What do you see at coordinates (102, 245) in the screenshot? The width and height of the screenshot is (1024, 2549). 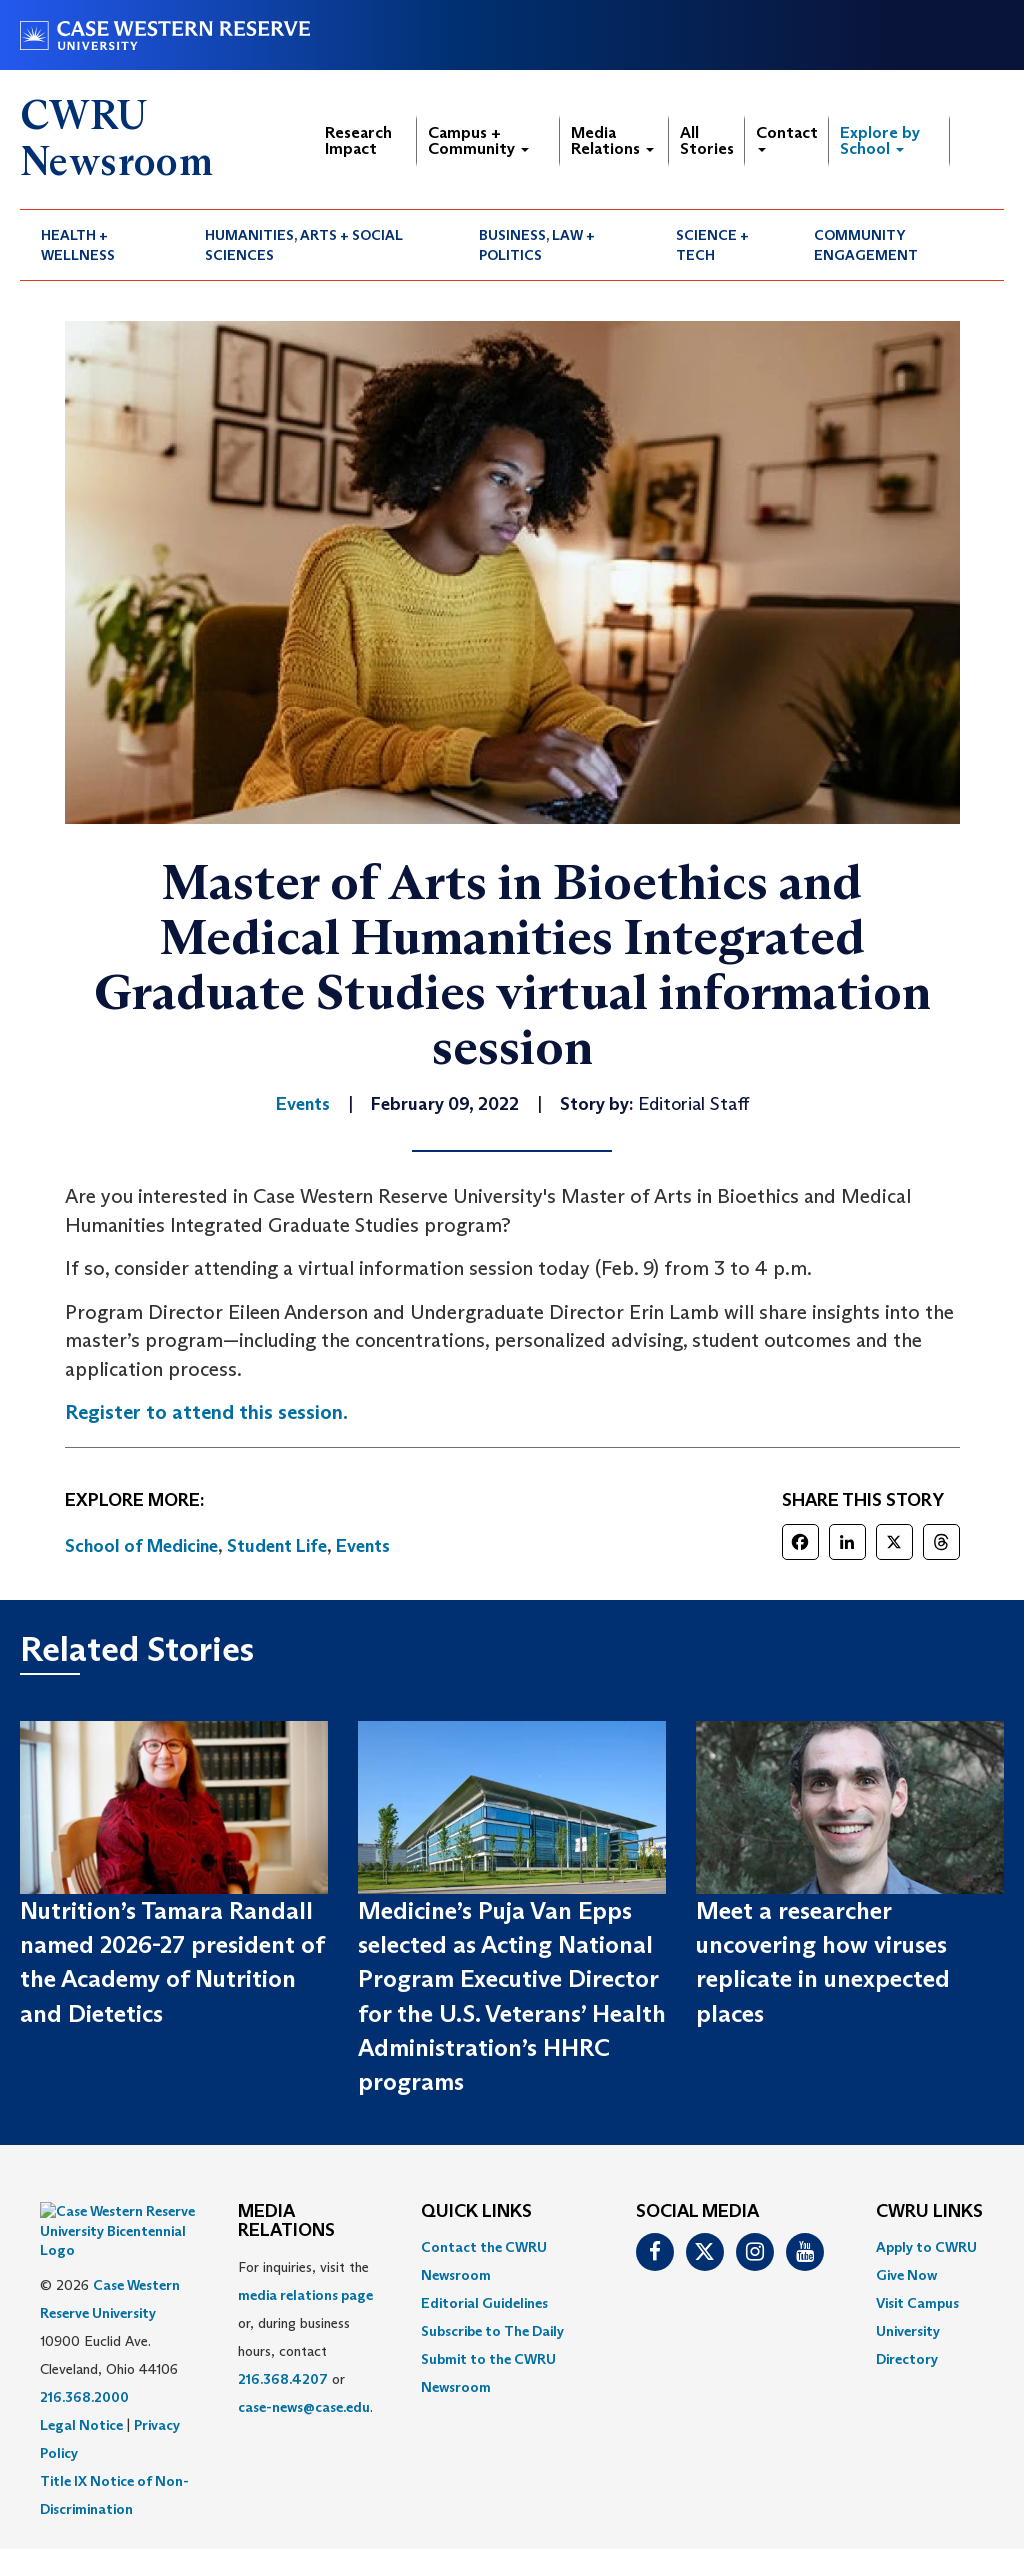 I see `[menuitem]` at bounding box center [102, 245].